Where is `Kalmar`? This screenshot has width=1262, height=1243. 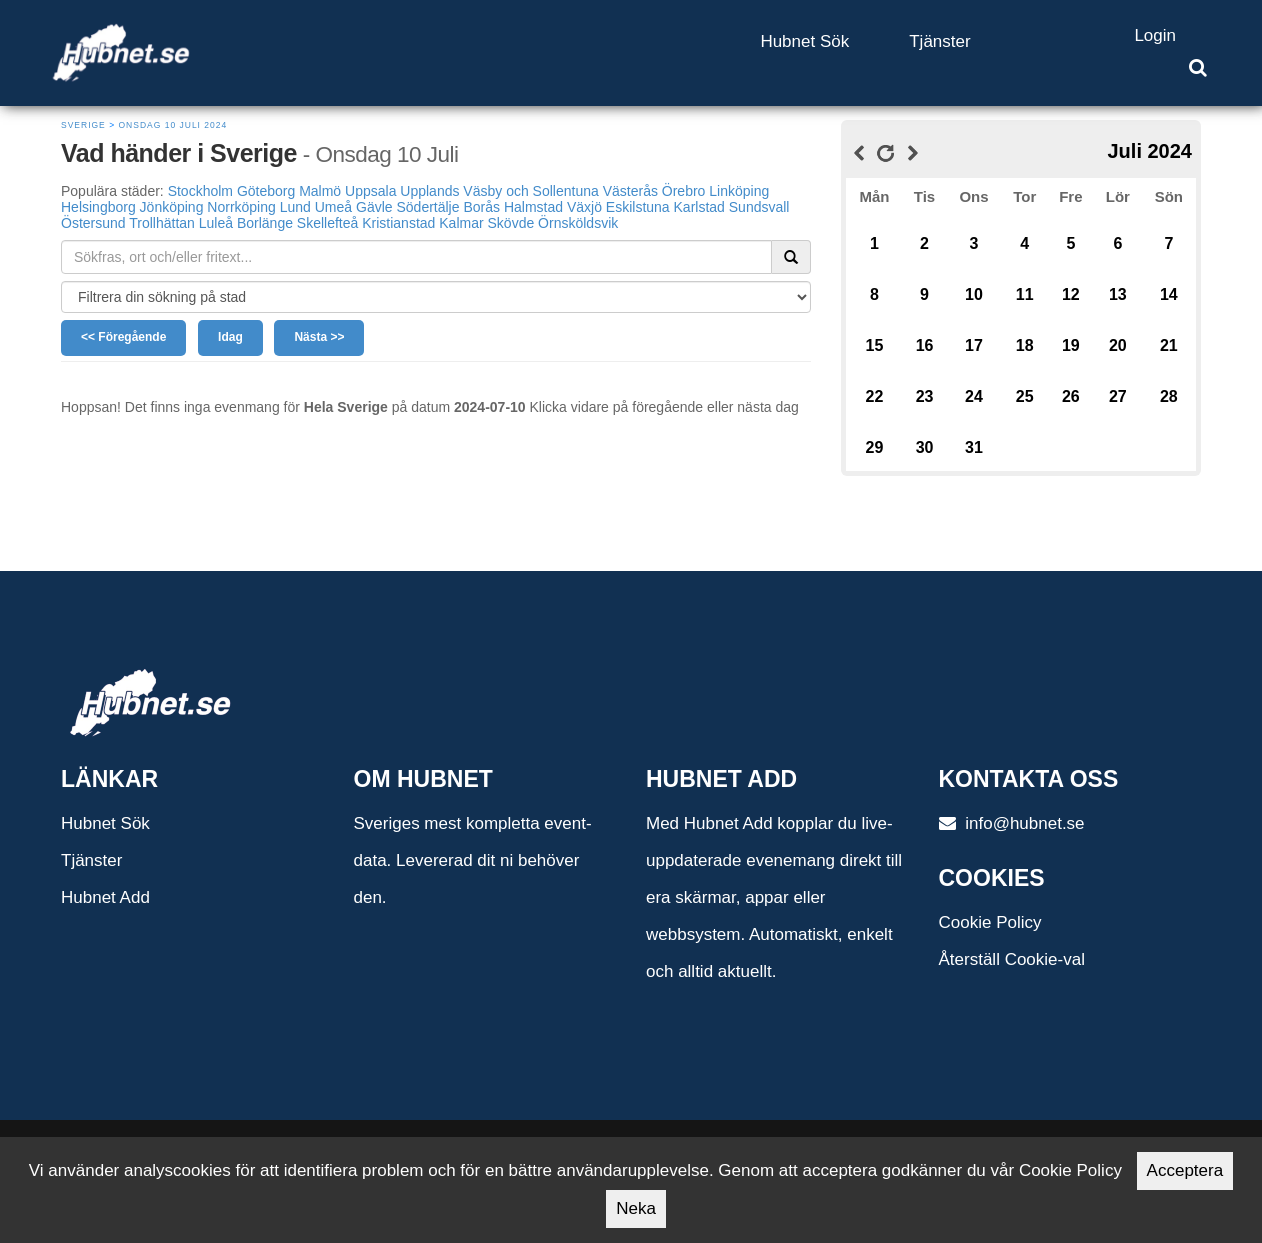
Kalmar is located at coordinates (461, 223).